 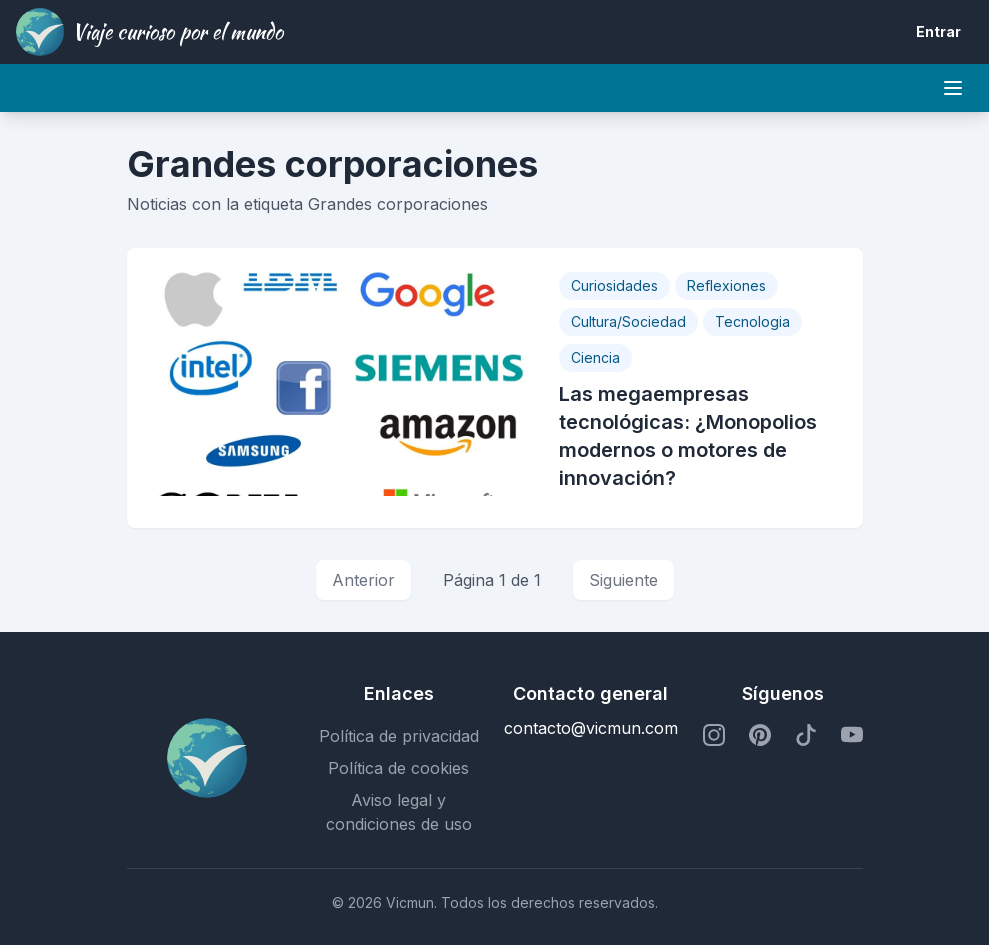 I want to click on Cultura/Sociedad, so click(x=628, y=321).